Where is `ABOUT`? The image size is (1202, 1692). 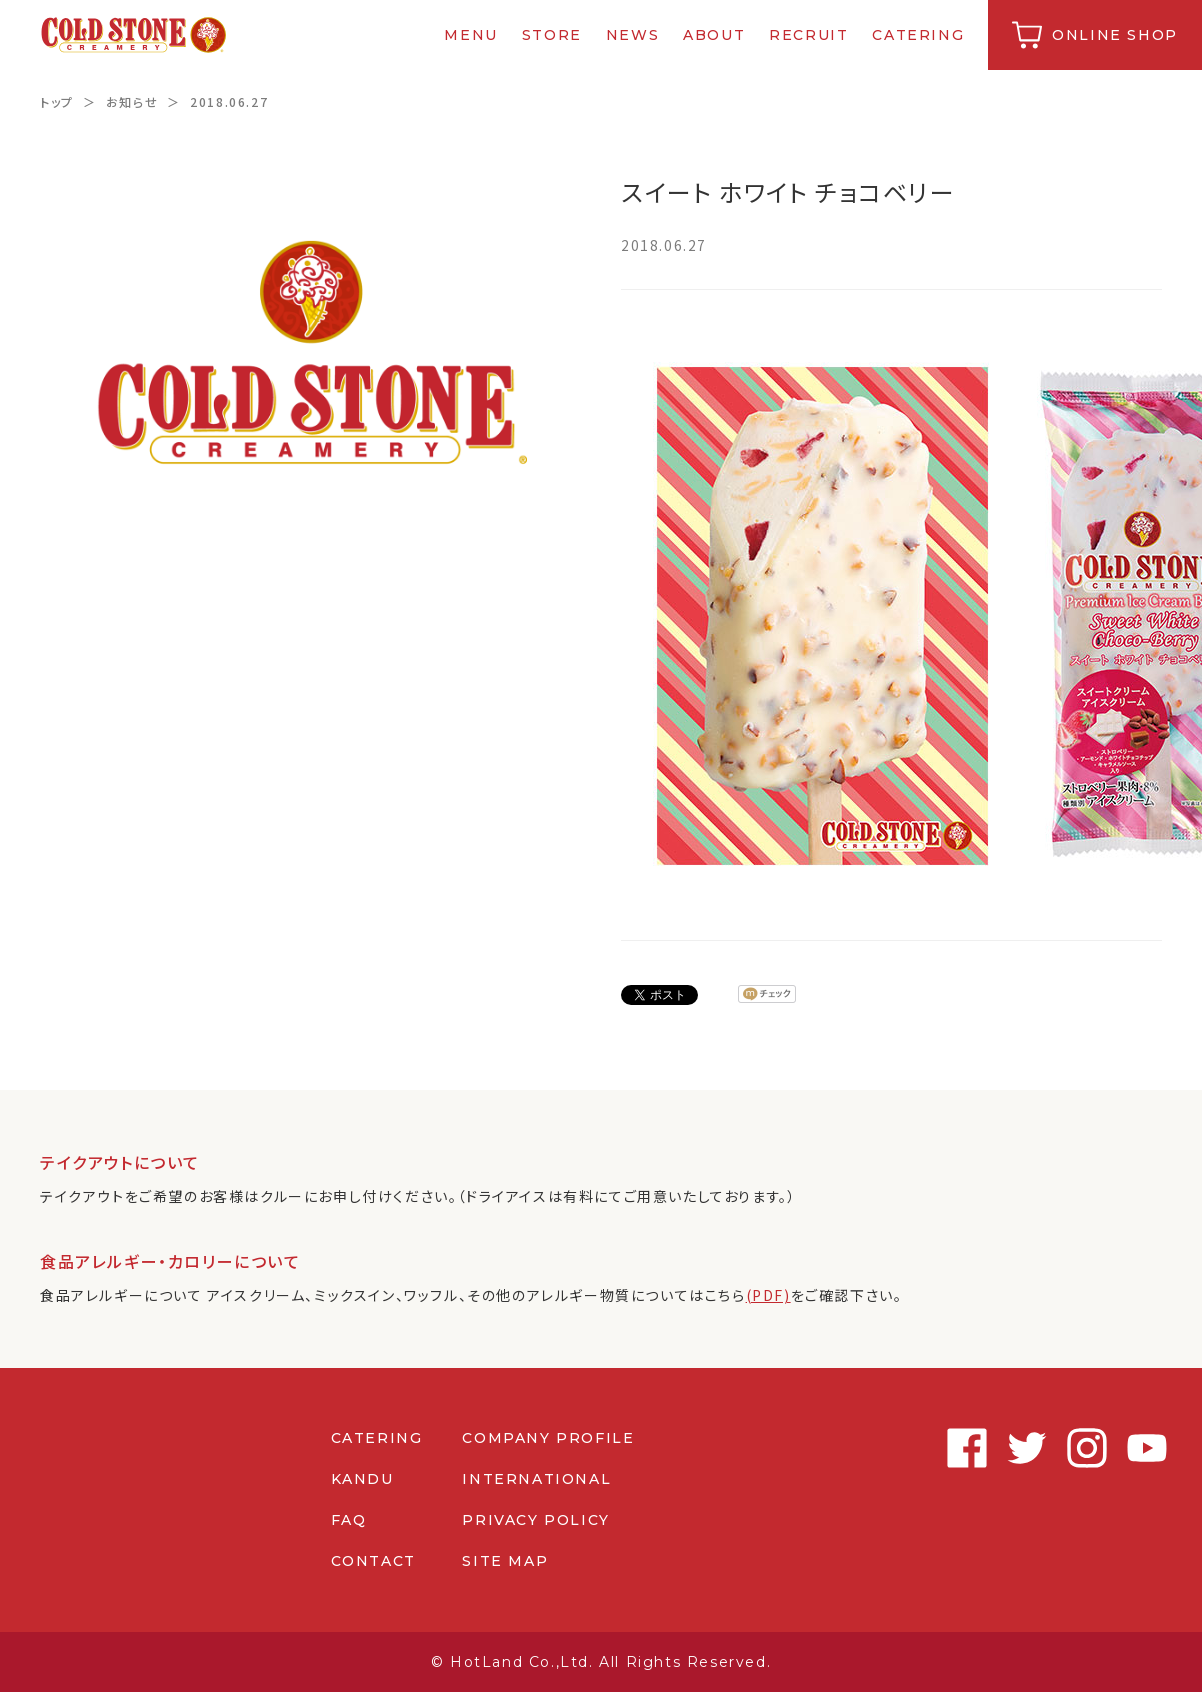
ABOUT is located at coordinates (714, 35).